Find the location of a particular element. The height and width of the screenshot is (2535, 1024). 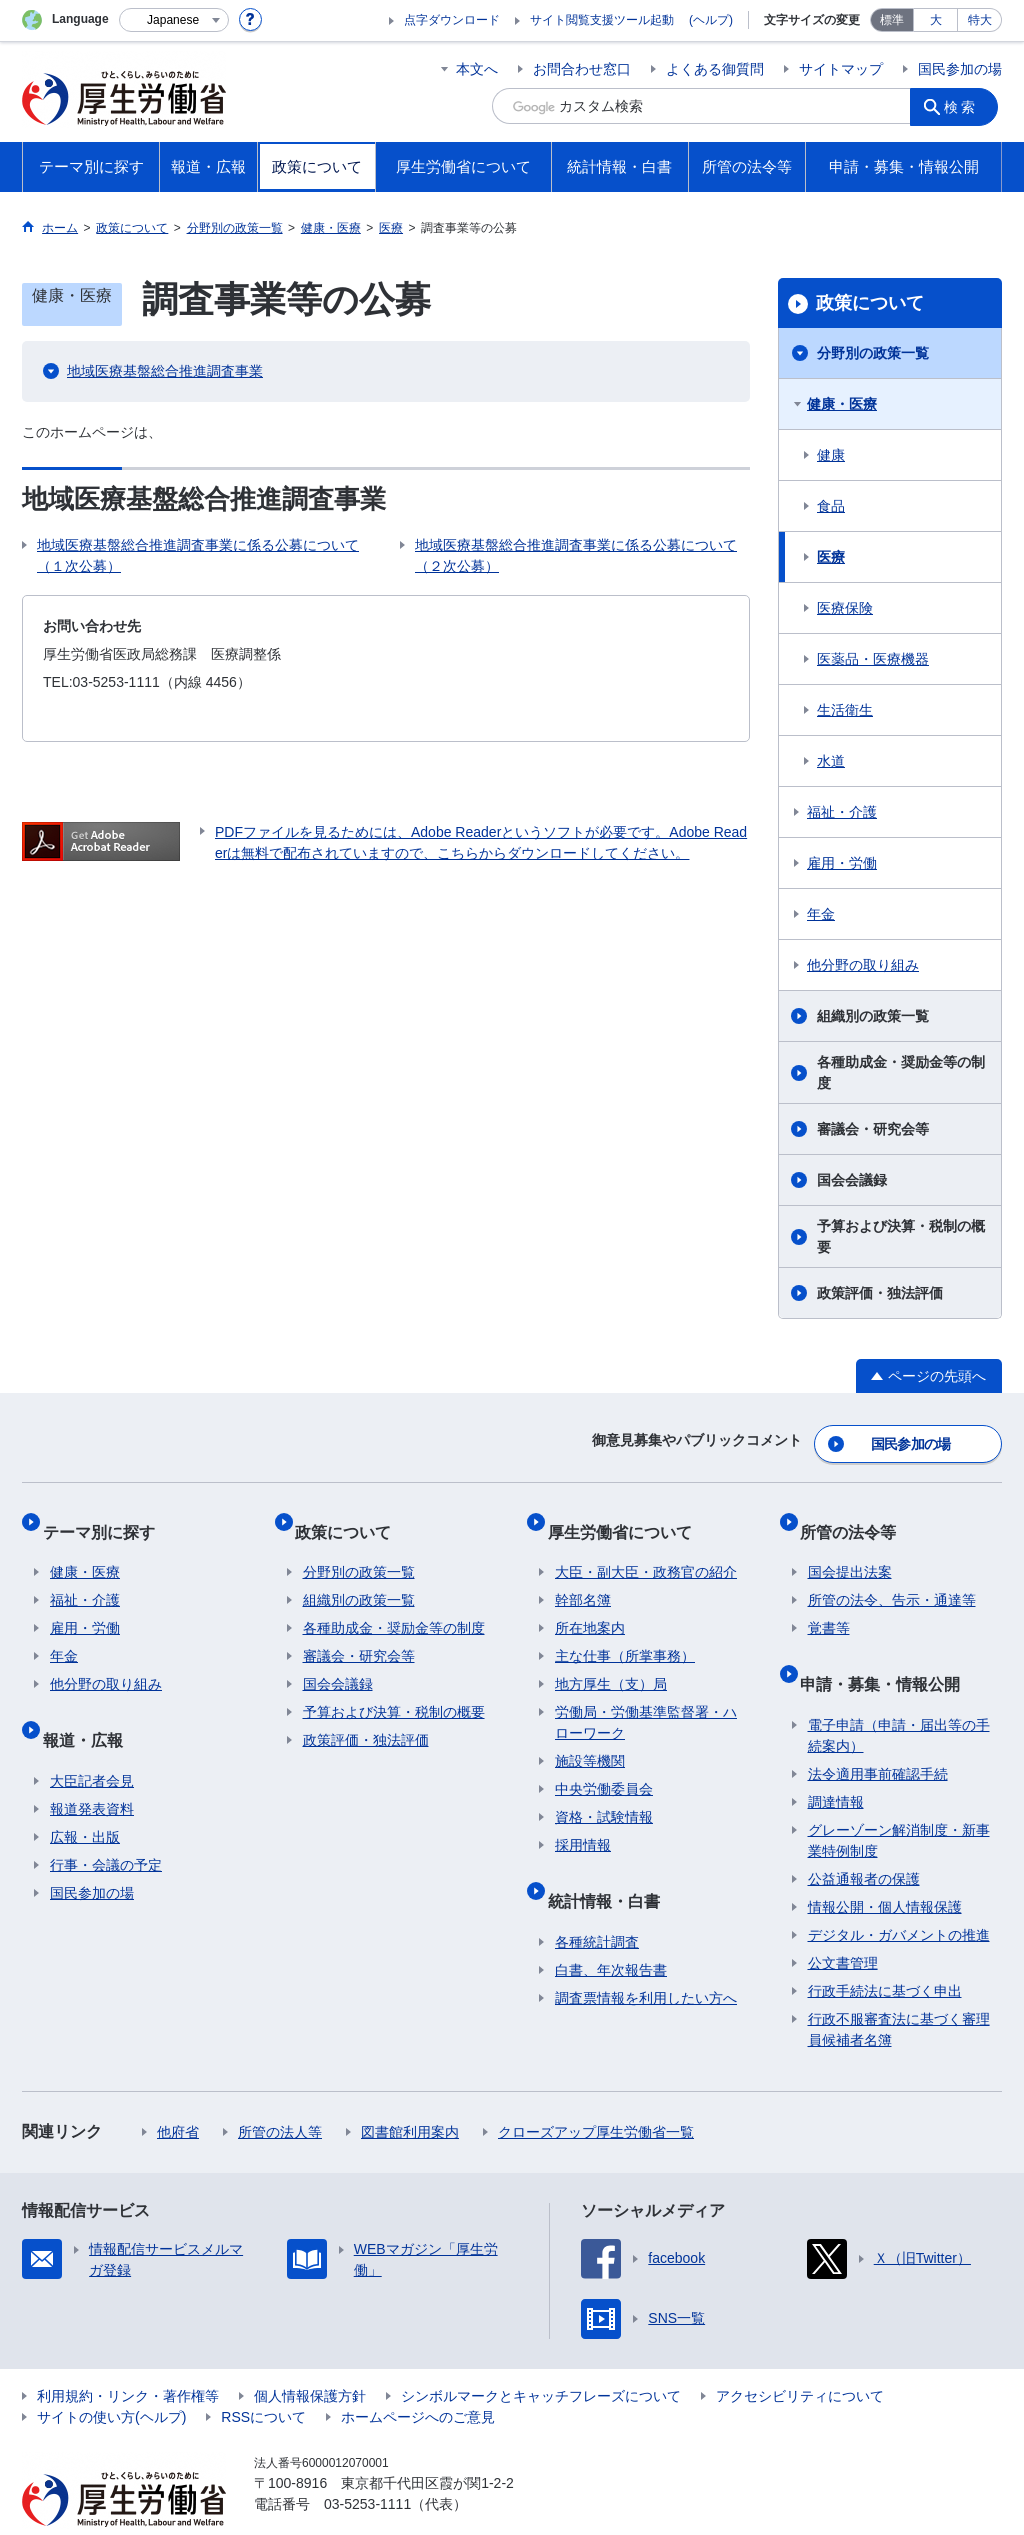

健康・医療 is located at coordinates (842, 404).